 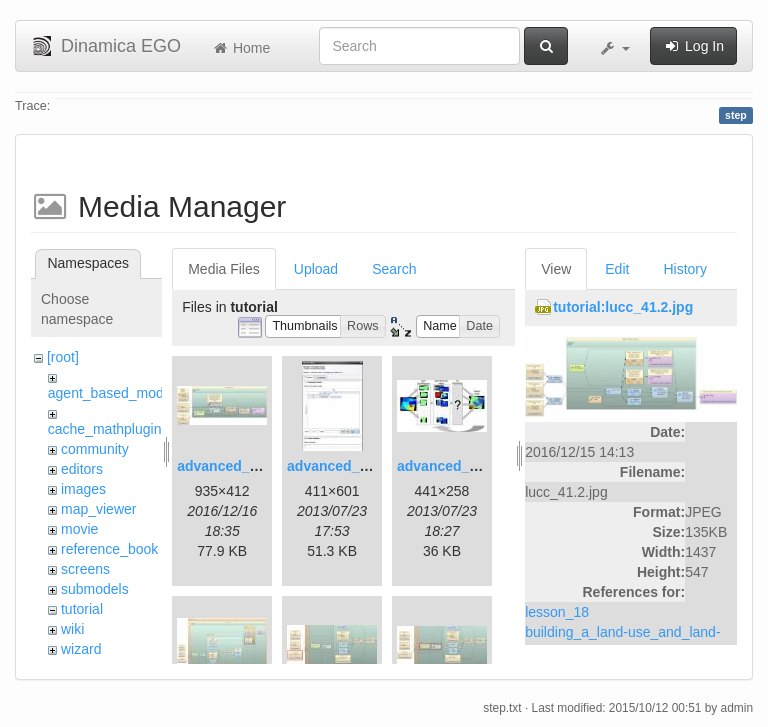 I want to click on advanced_3.jpg, so click(x=449, y=466).